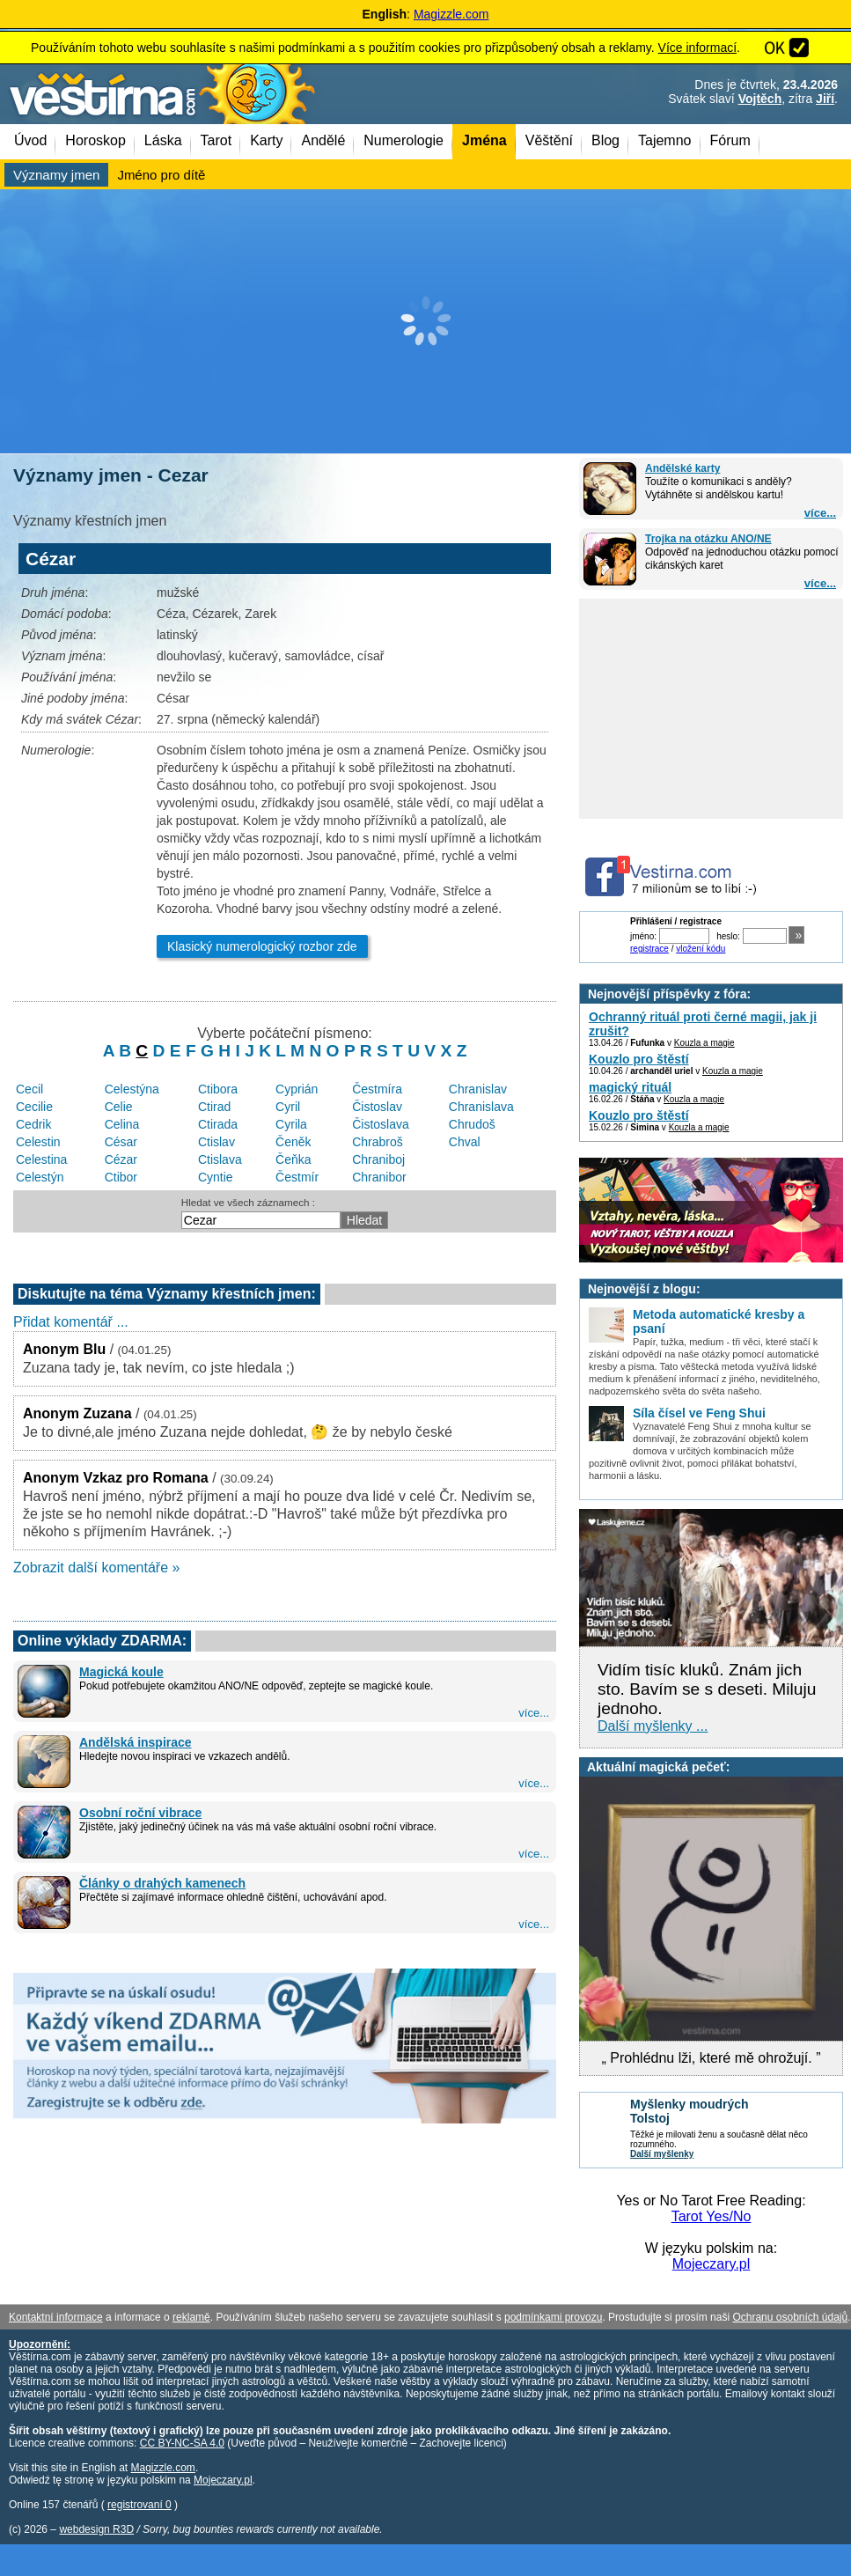 Image resolution: width=851 pixels, height=2576 pixels. What do you see at coordinates (451, 14) in the screenshot?
I see `Magizzle.com` at bounding box center [451, 14].